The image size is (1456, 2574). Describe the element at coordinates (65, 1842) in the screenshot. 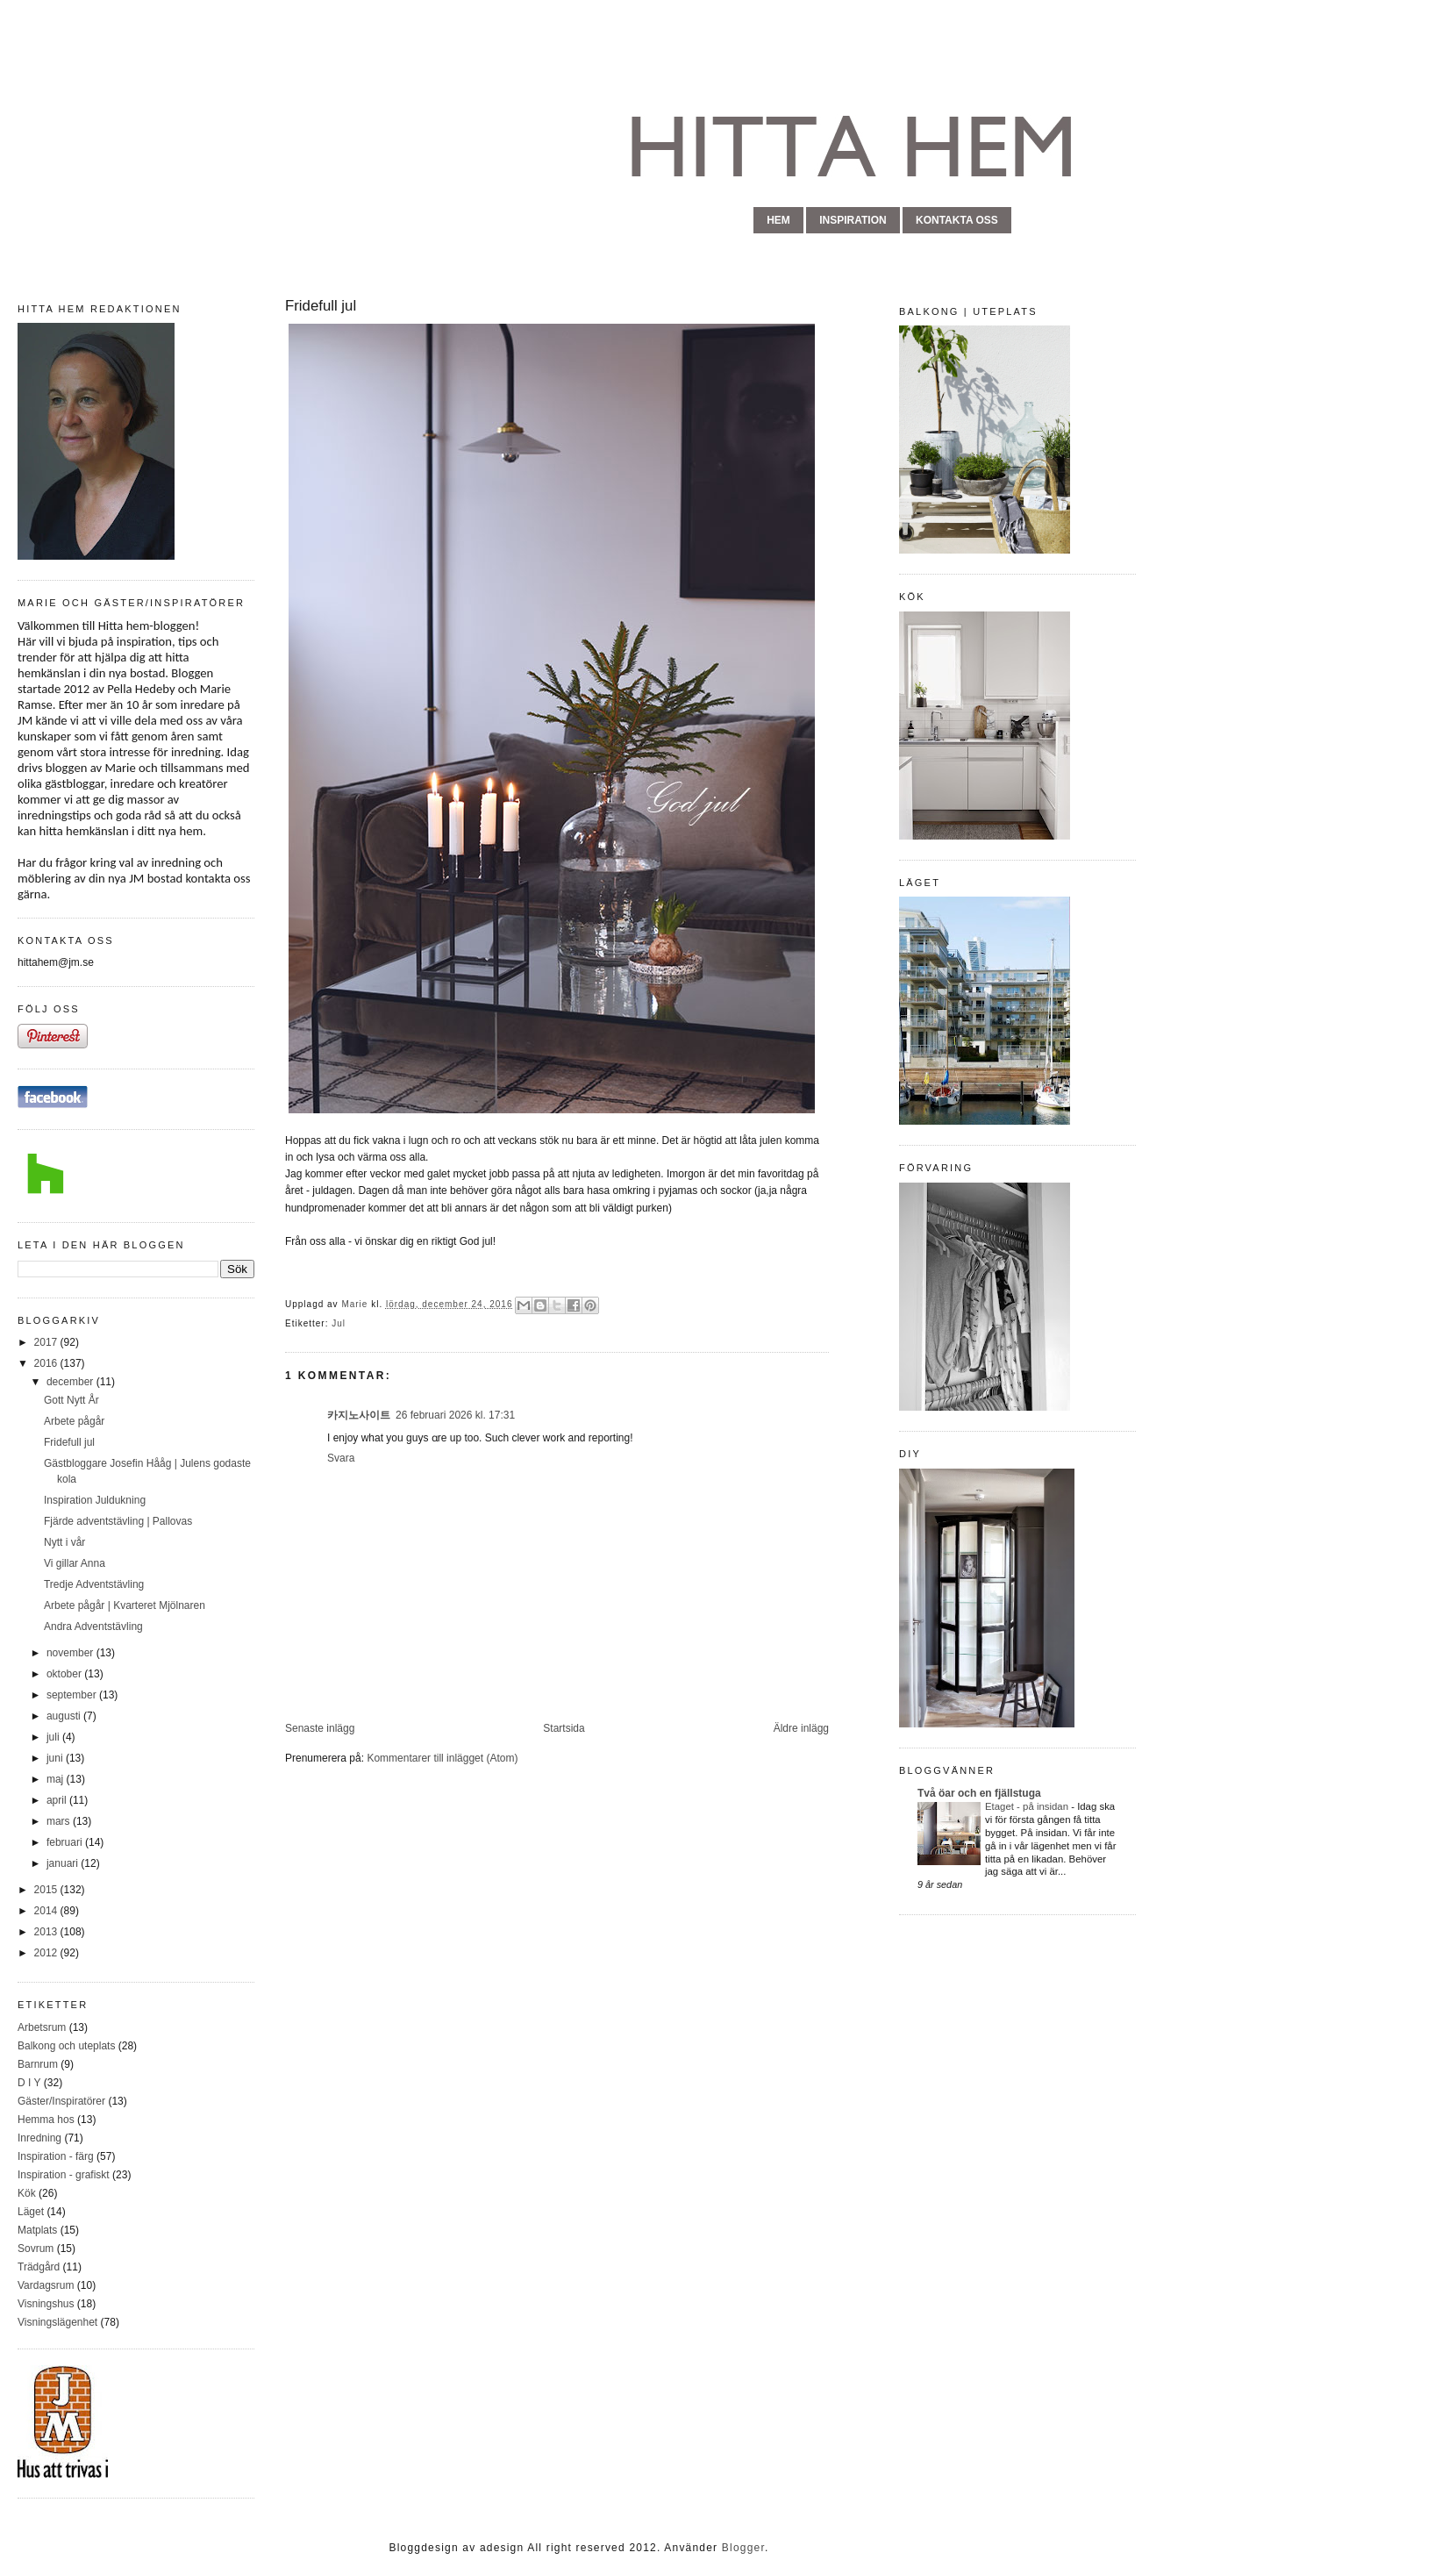

I see `februari` at that location.